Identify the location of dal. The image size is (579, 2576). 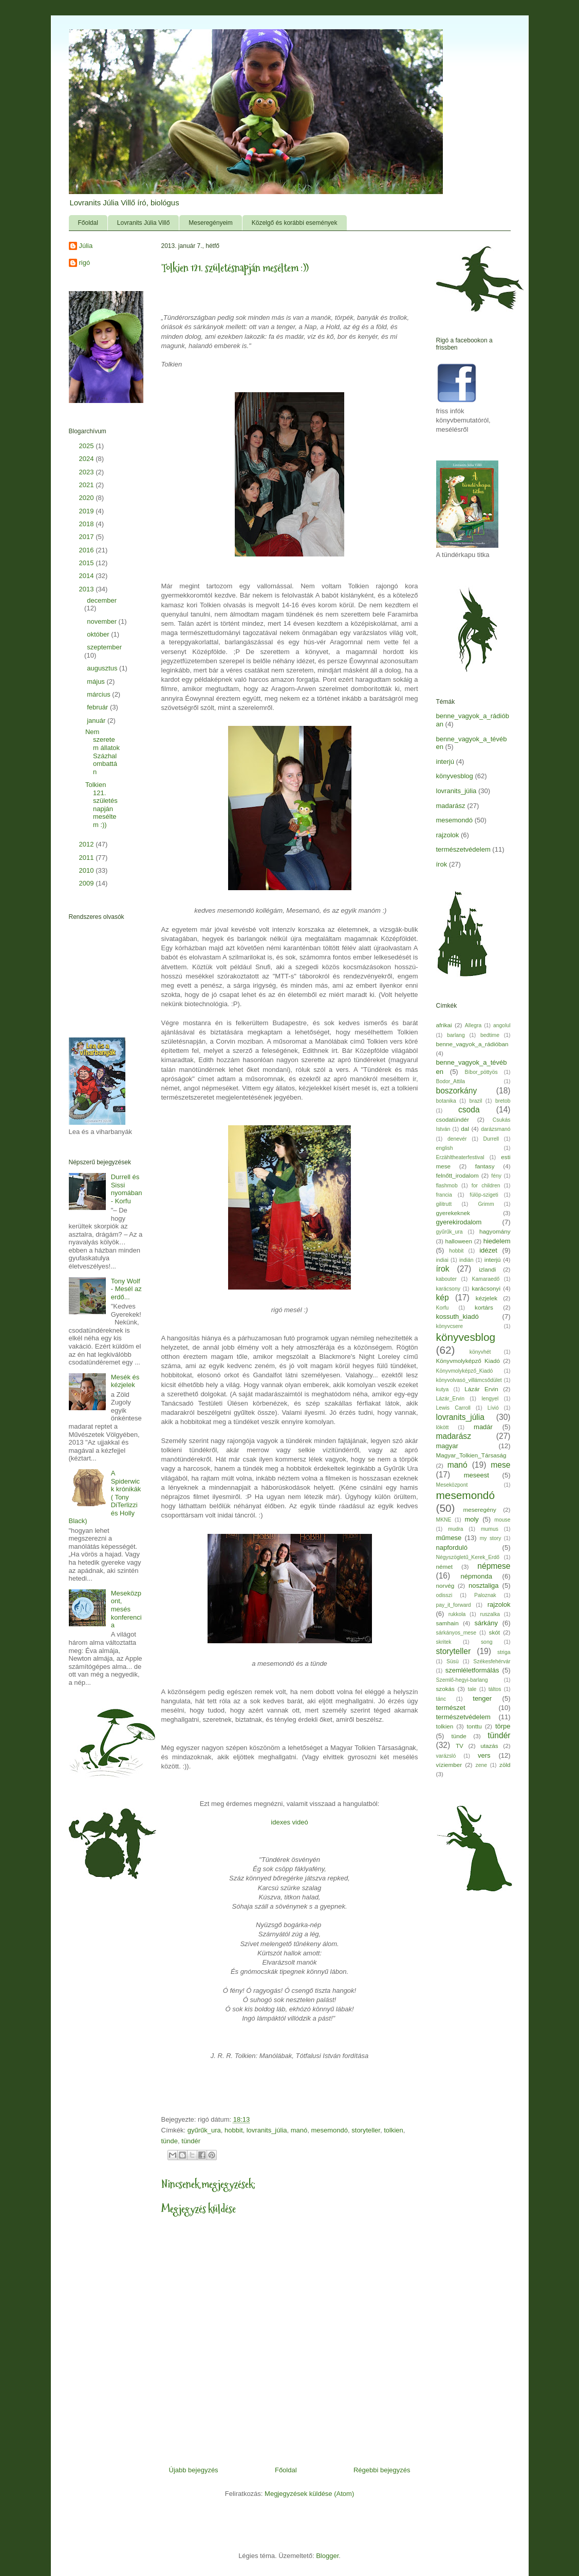
(465, 1128).